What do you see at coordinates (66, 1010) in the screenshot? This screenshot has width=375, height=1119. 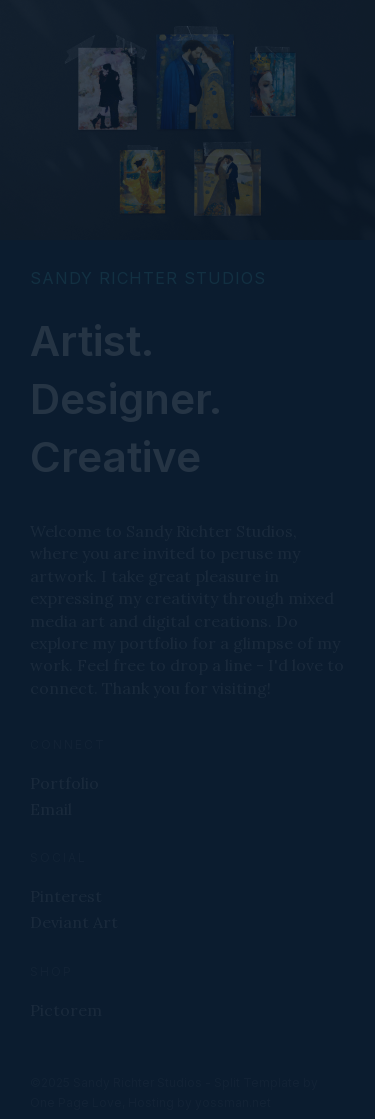 I see `Pictorem` at bounding box center [66, 1010].